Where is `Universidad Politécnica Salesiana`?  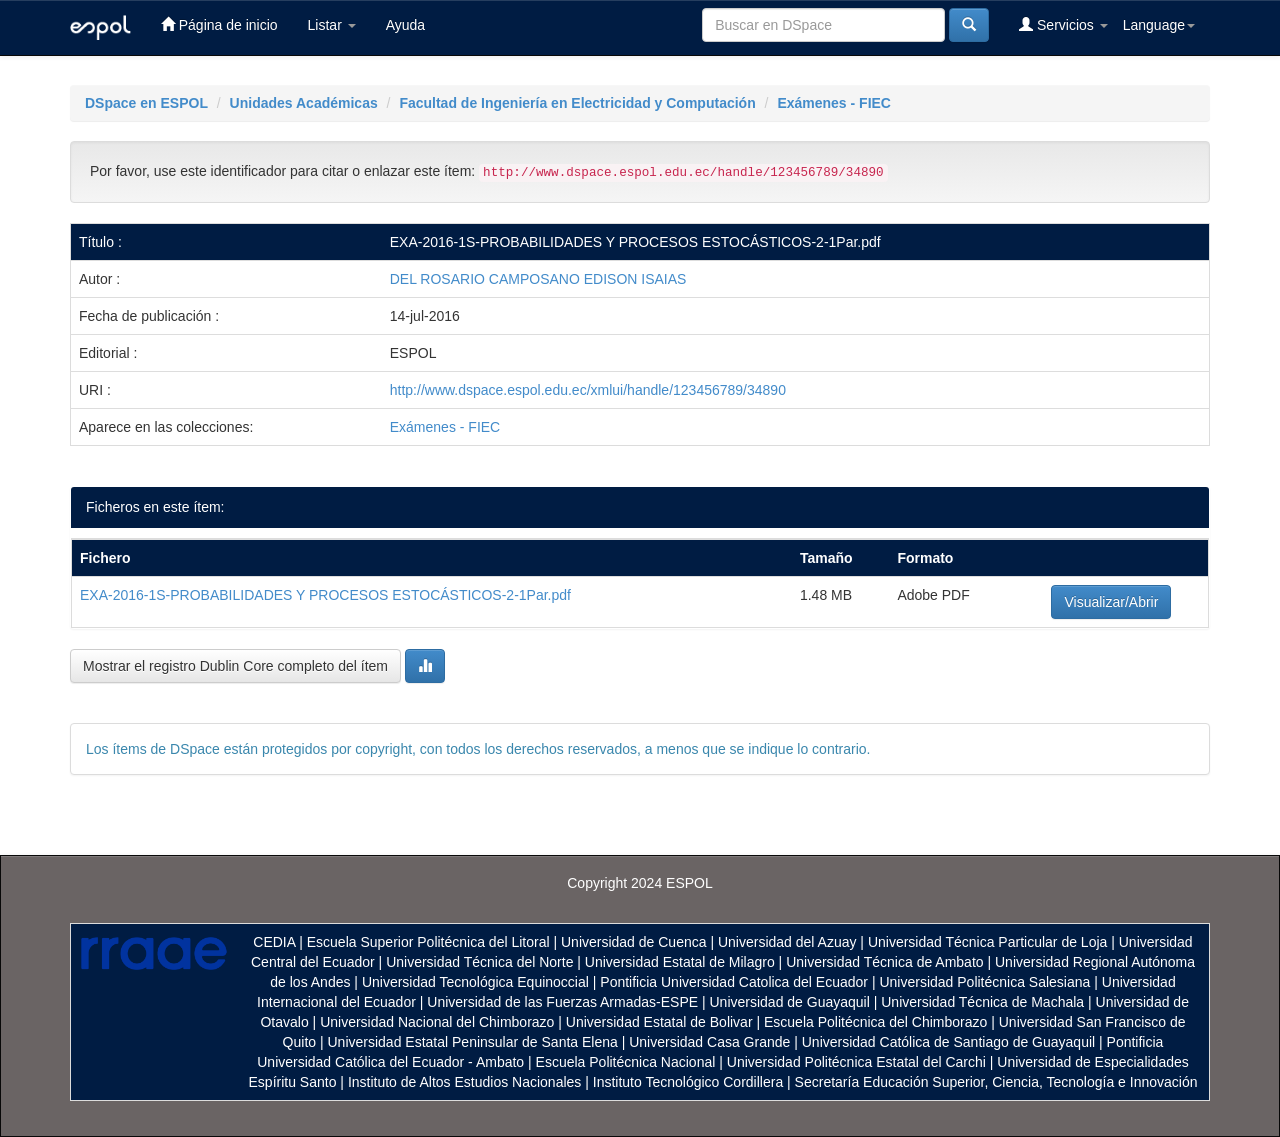
Universidad Politécnica Salesiana is located at coordinates (984, 982).